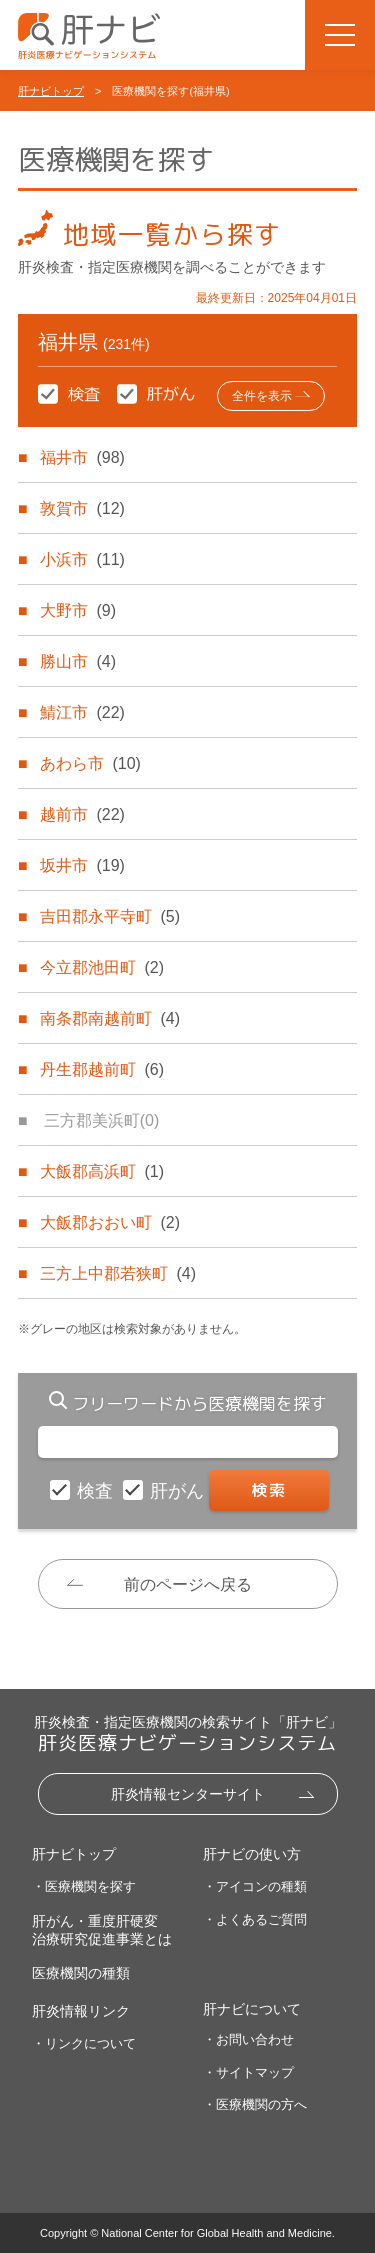 The image size is (375, 2253). What do you see at coordinates (248, 2039) in the screenshot?
I see `・お問い合わせ` at bounding box center [248, 2039].